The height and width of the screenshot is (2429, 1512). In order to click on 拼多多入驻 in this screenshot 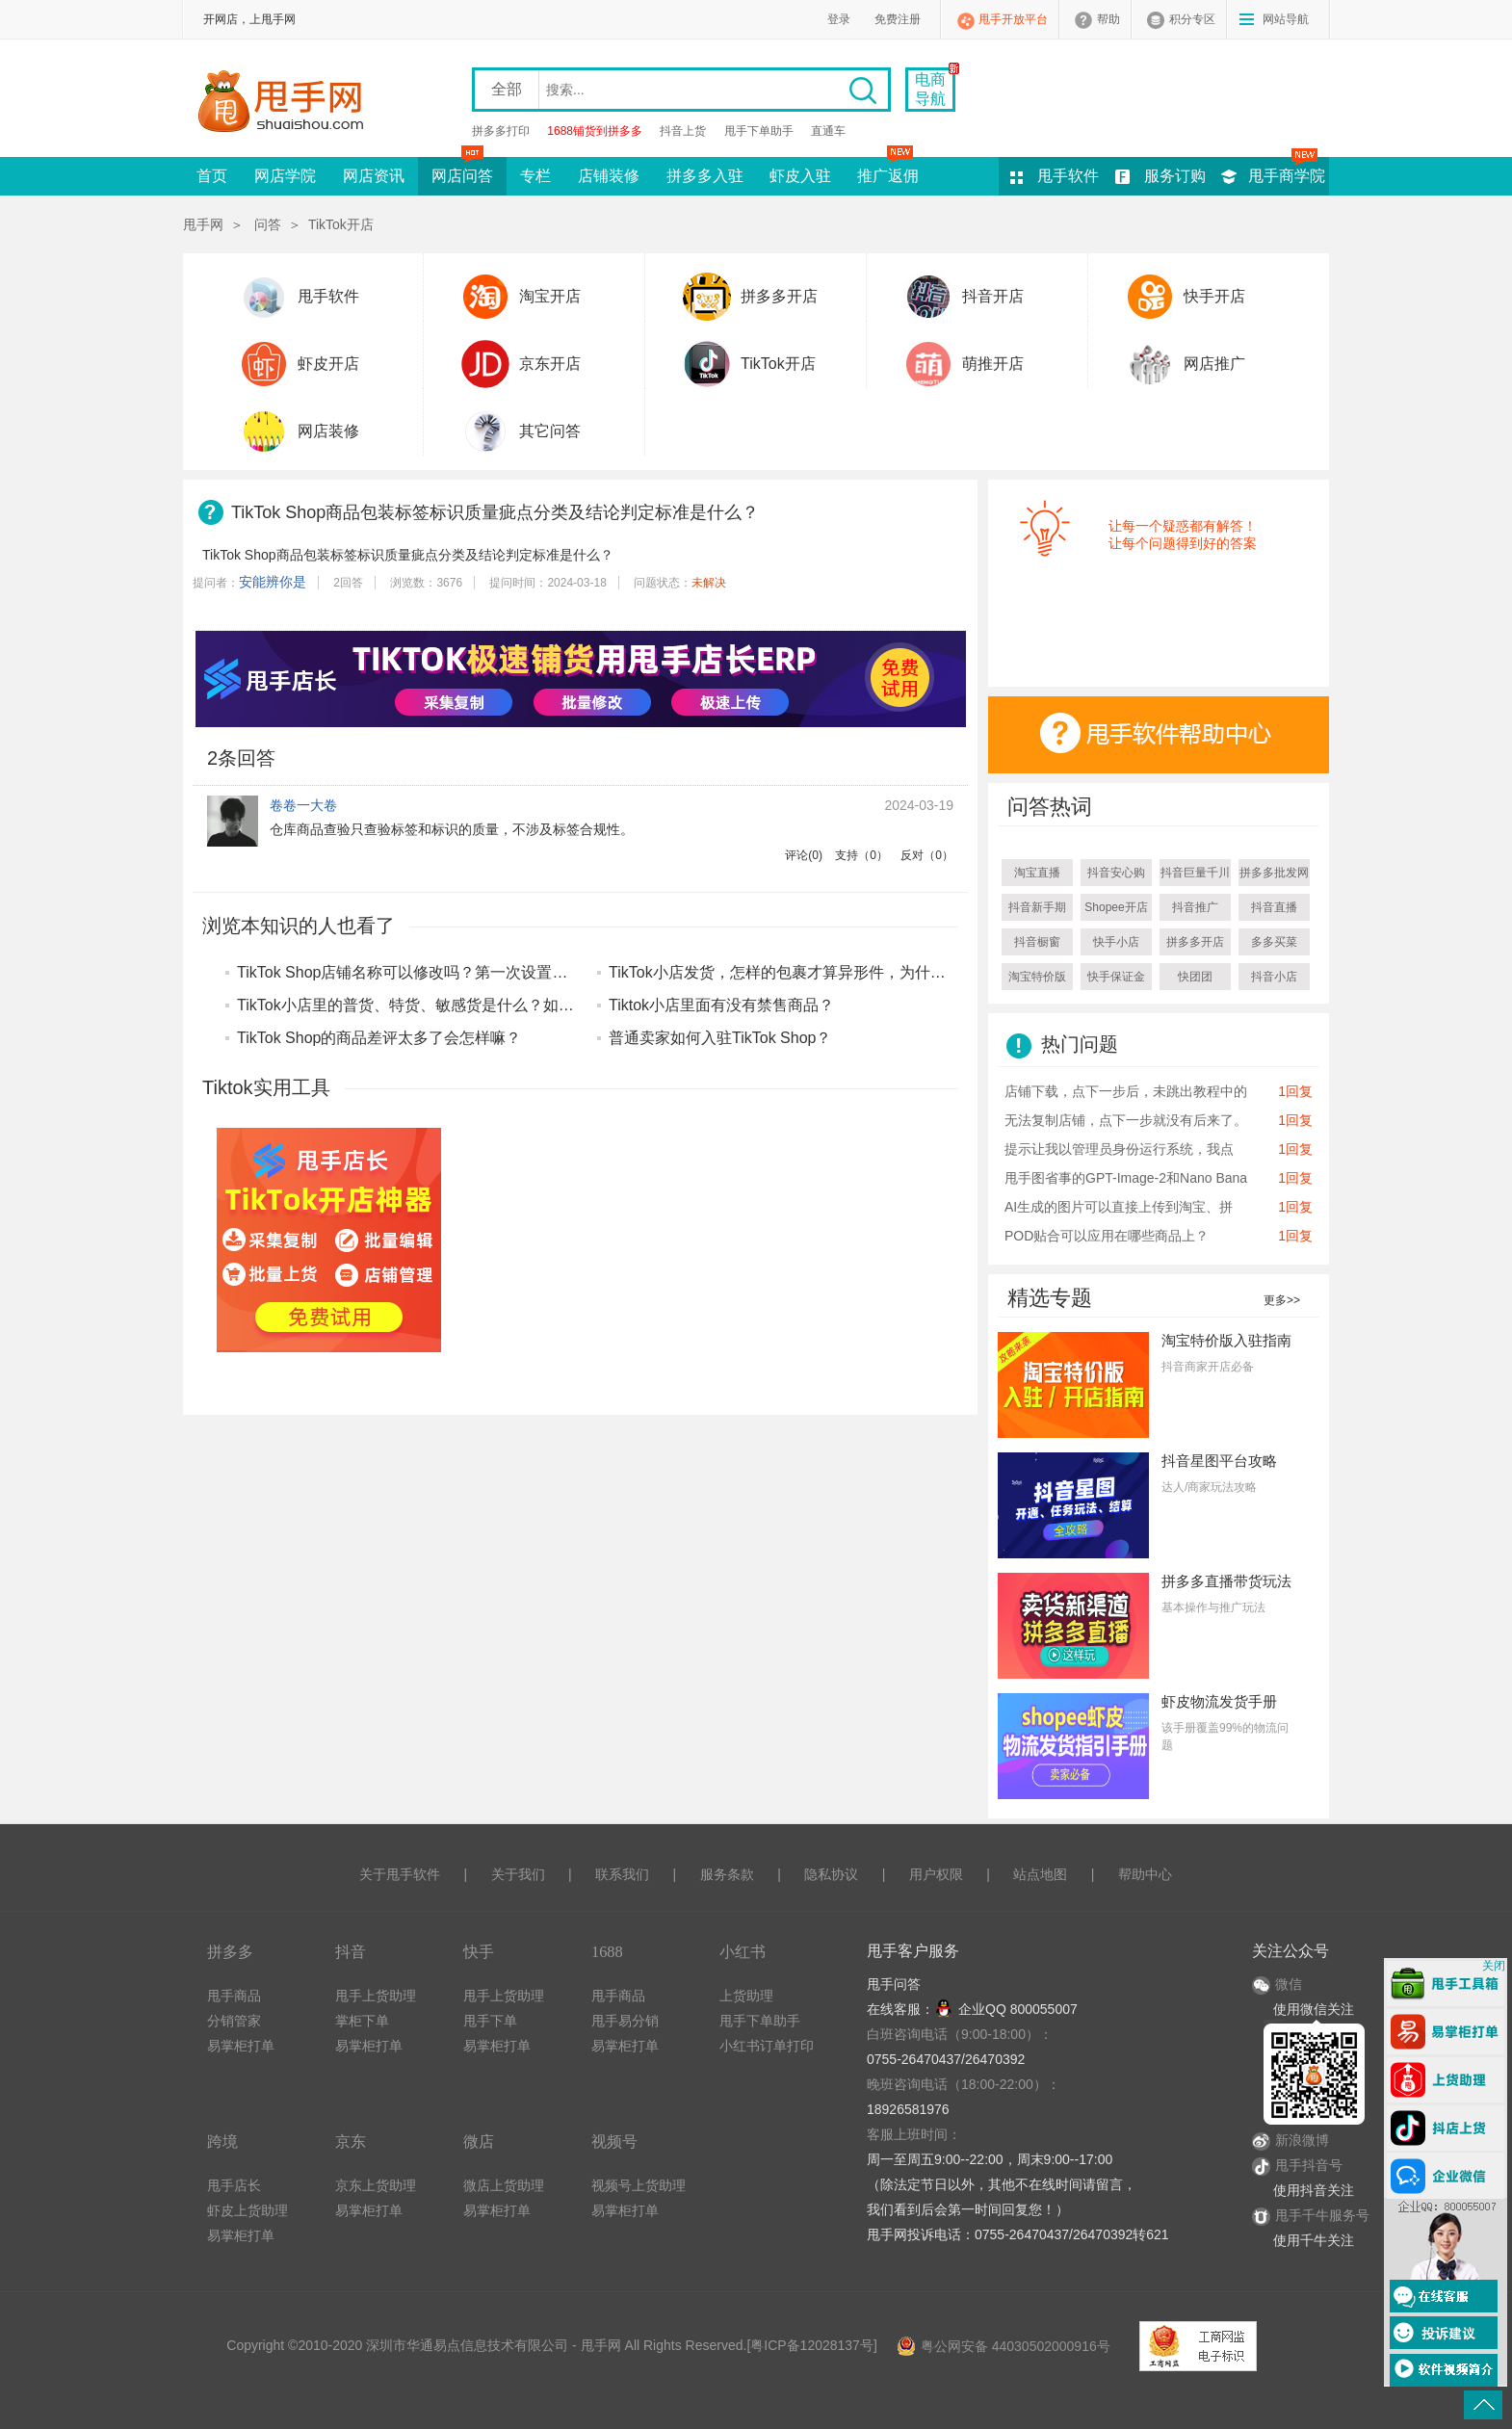, I will do `click(704, 176)`.